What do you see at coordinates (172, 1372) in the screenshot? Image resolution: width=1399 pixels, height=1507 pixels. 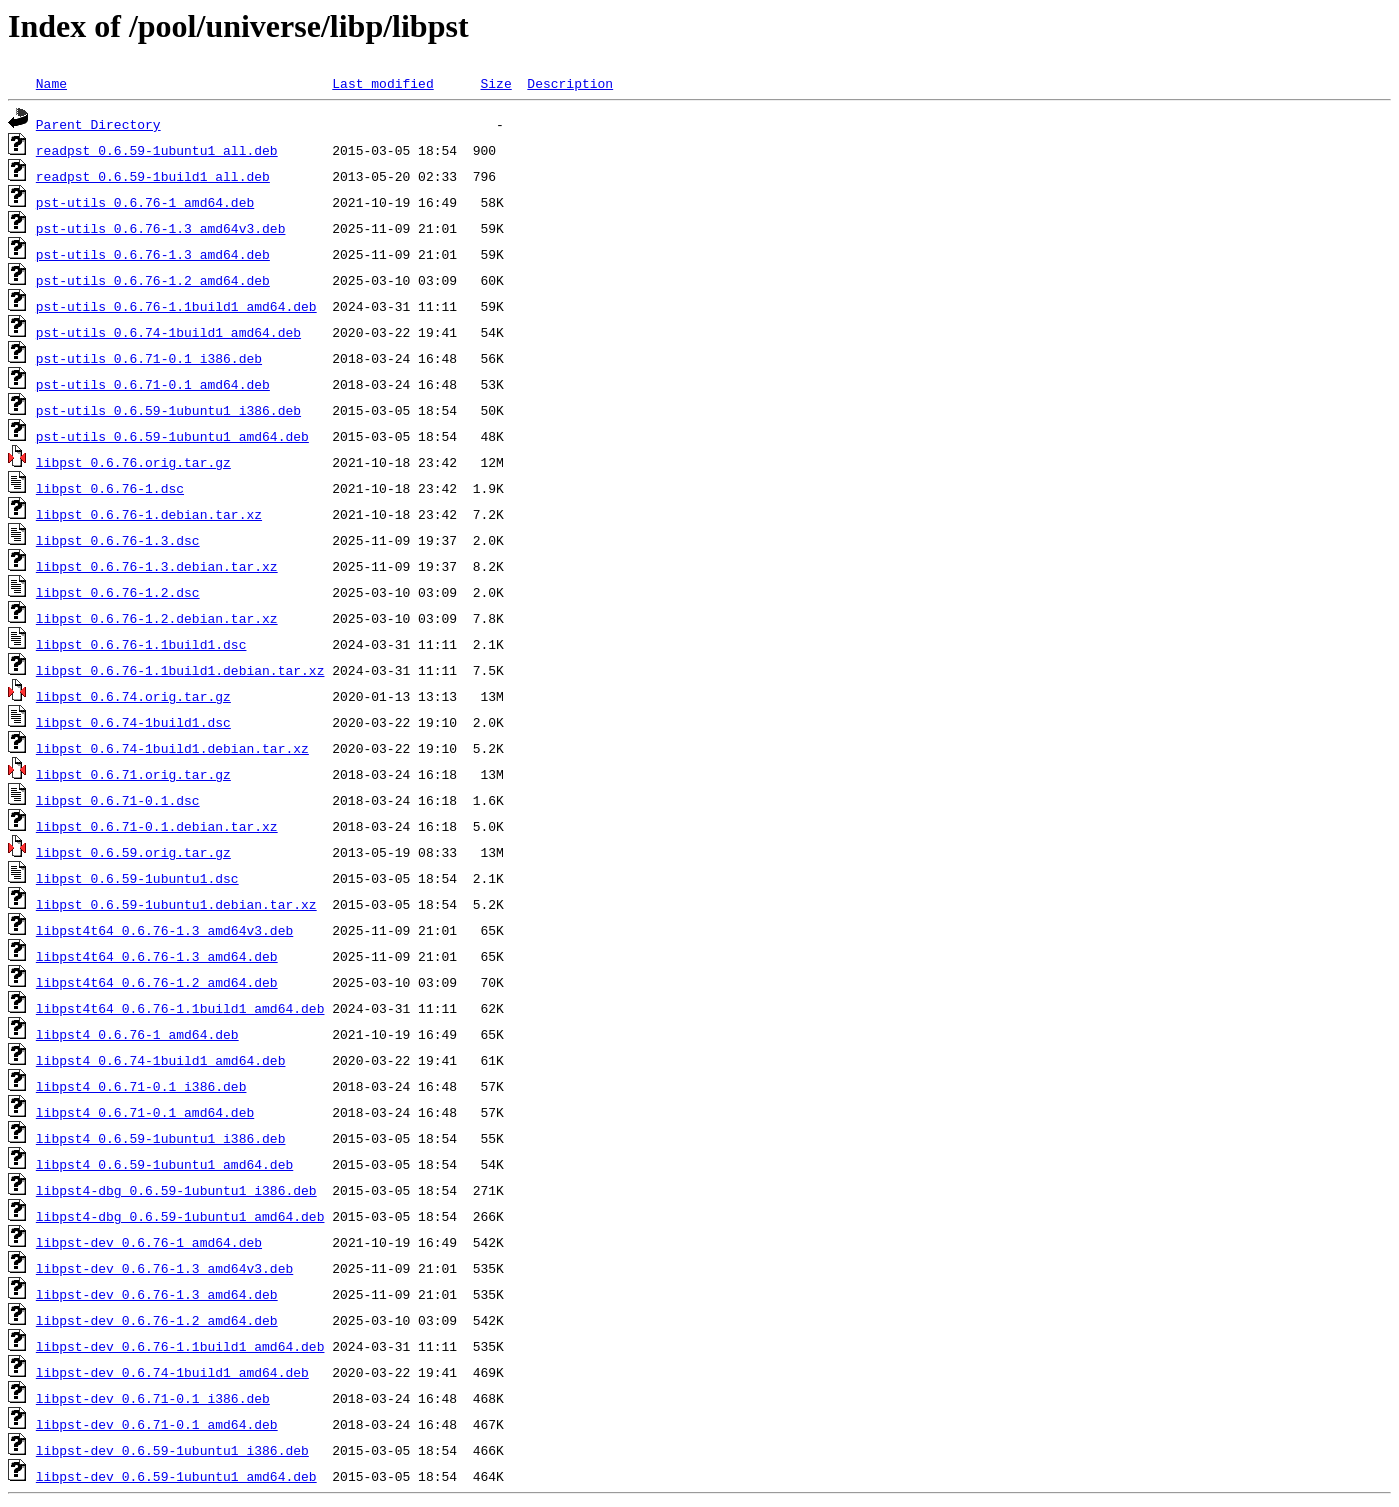 I see `libpst-dev_0.6.74-1build1_amd64.deb` at bounding box center [172, 1372].